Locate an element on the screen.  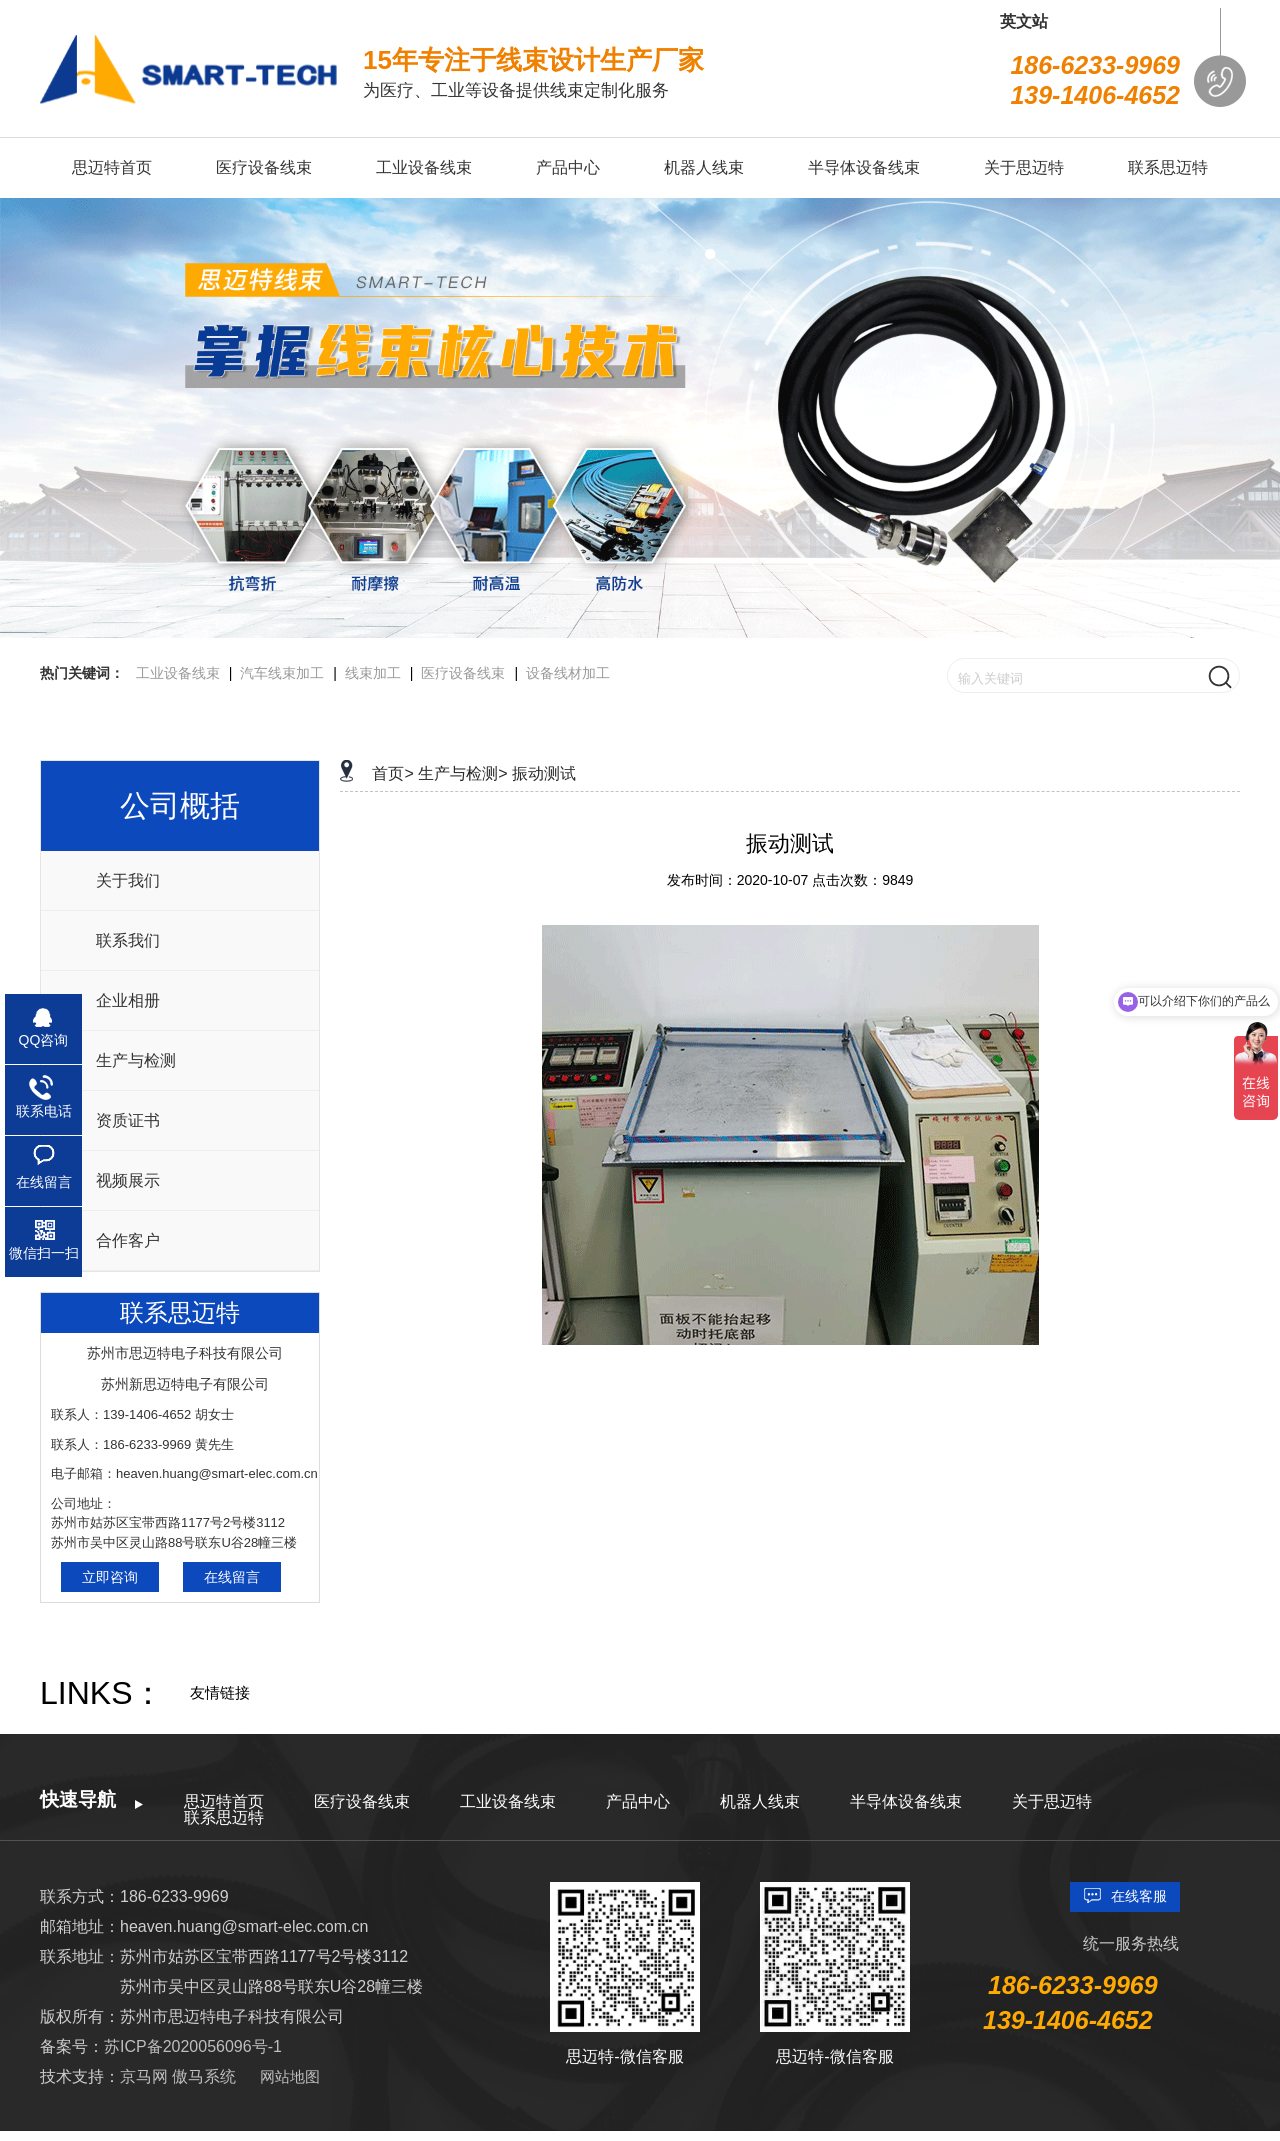
思迈特首页 is located at coordinates (224, 1801).